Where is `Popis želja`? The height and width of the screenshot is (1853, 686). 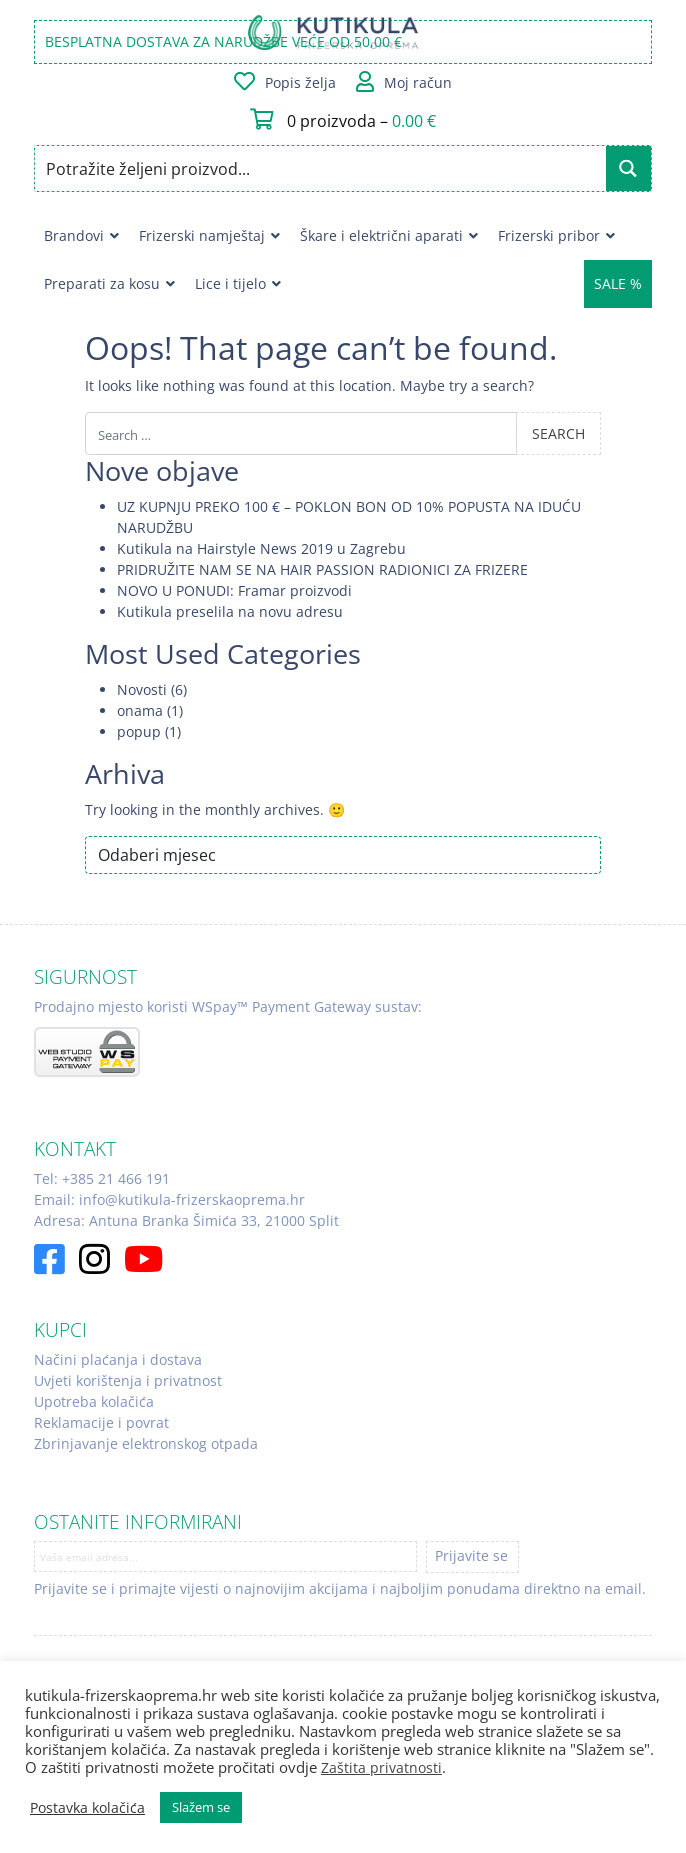 Popis želja is located at coordinates (300, 82).